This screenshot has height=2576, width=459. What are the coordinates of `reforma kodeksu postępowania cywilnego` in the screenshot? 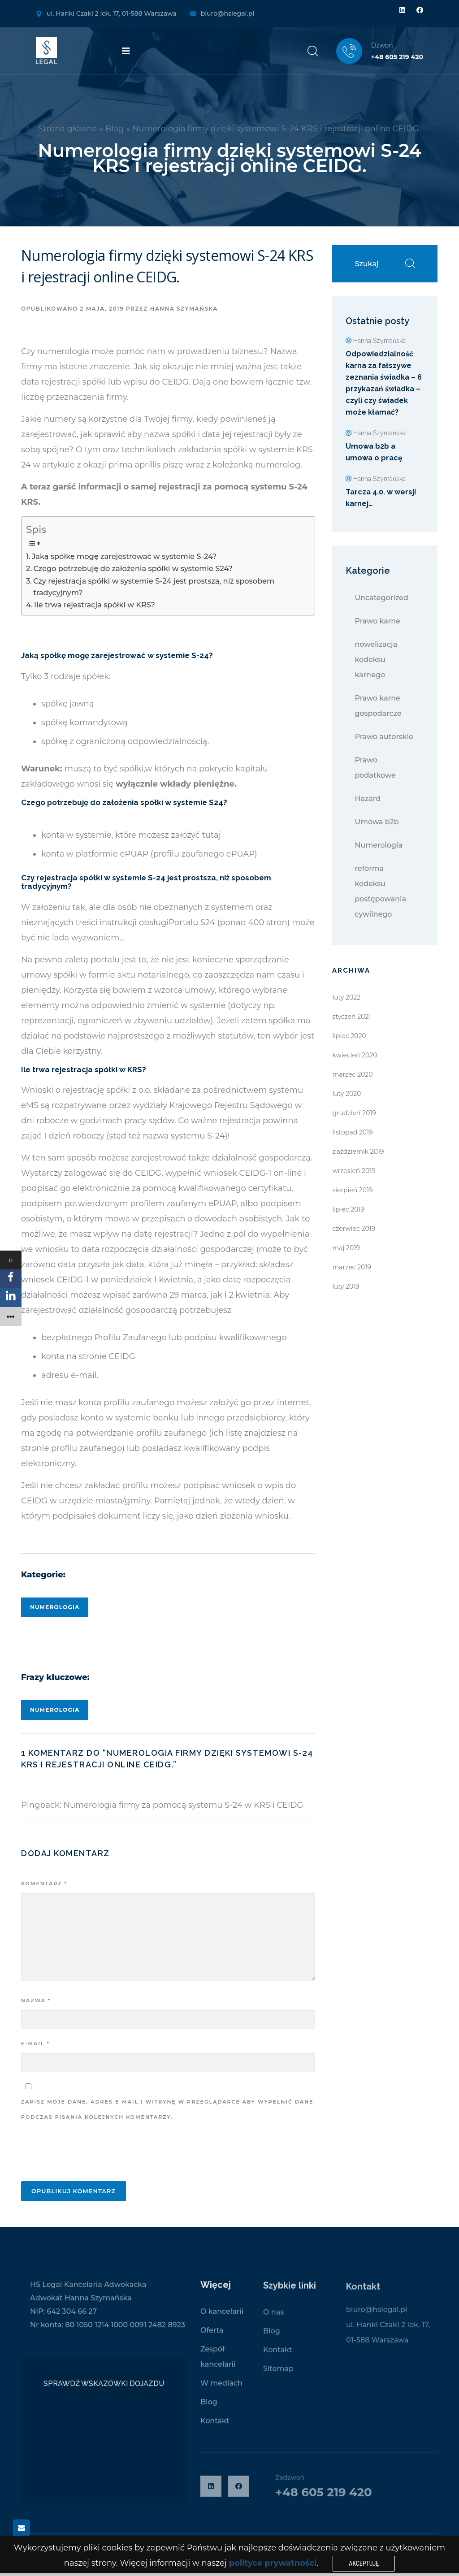 It's located at (380, 891).